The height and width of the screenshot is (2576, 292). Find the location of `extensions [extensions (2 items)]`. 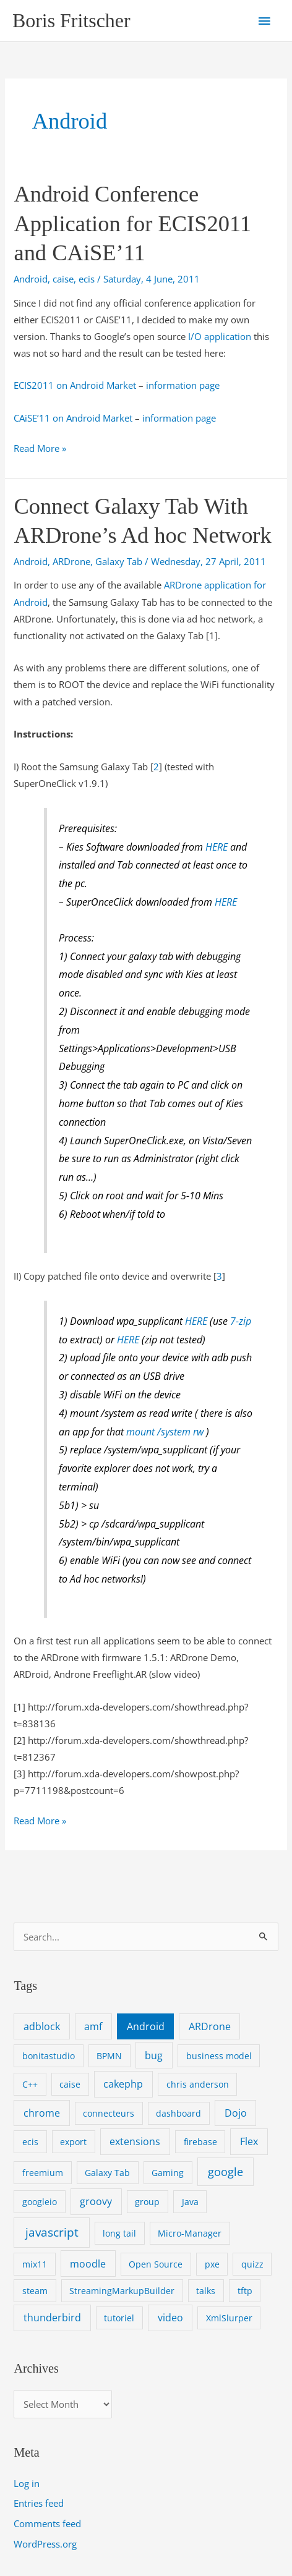

extensions [extensions (2 items)] is located at coordinates (135, 2141).